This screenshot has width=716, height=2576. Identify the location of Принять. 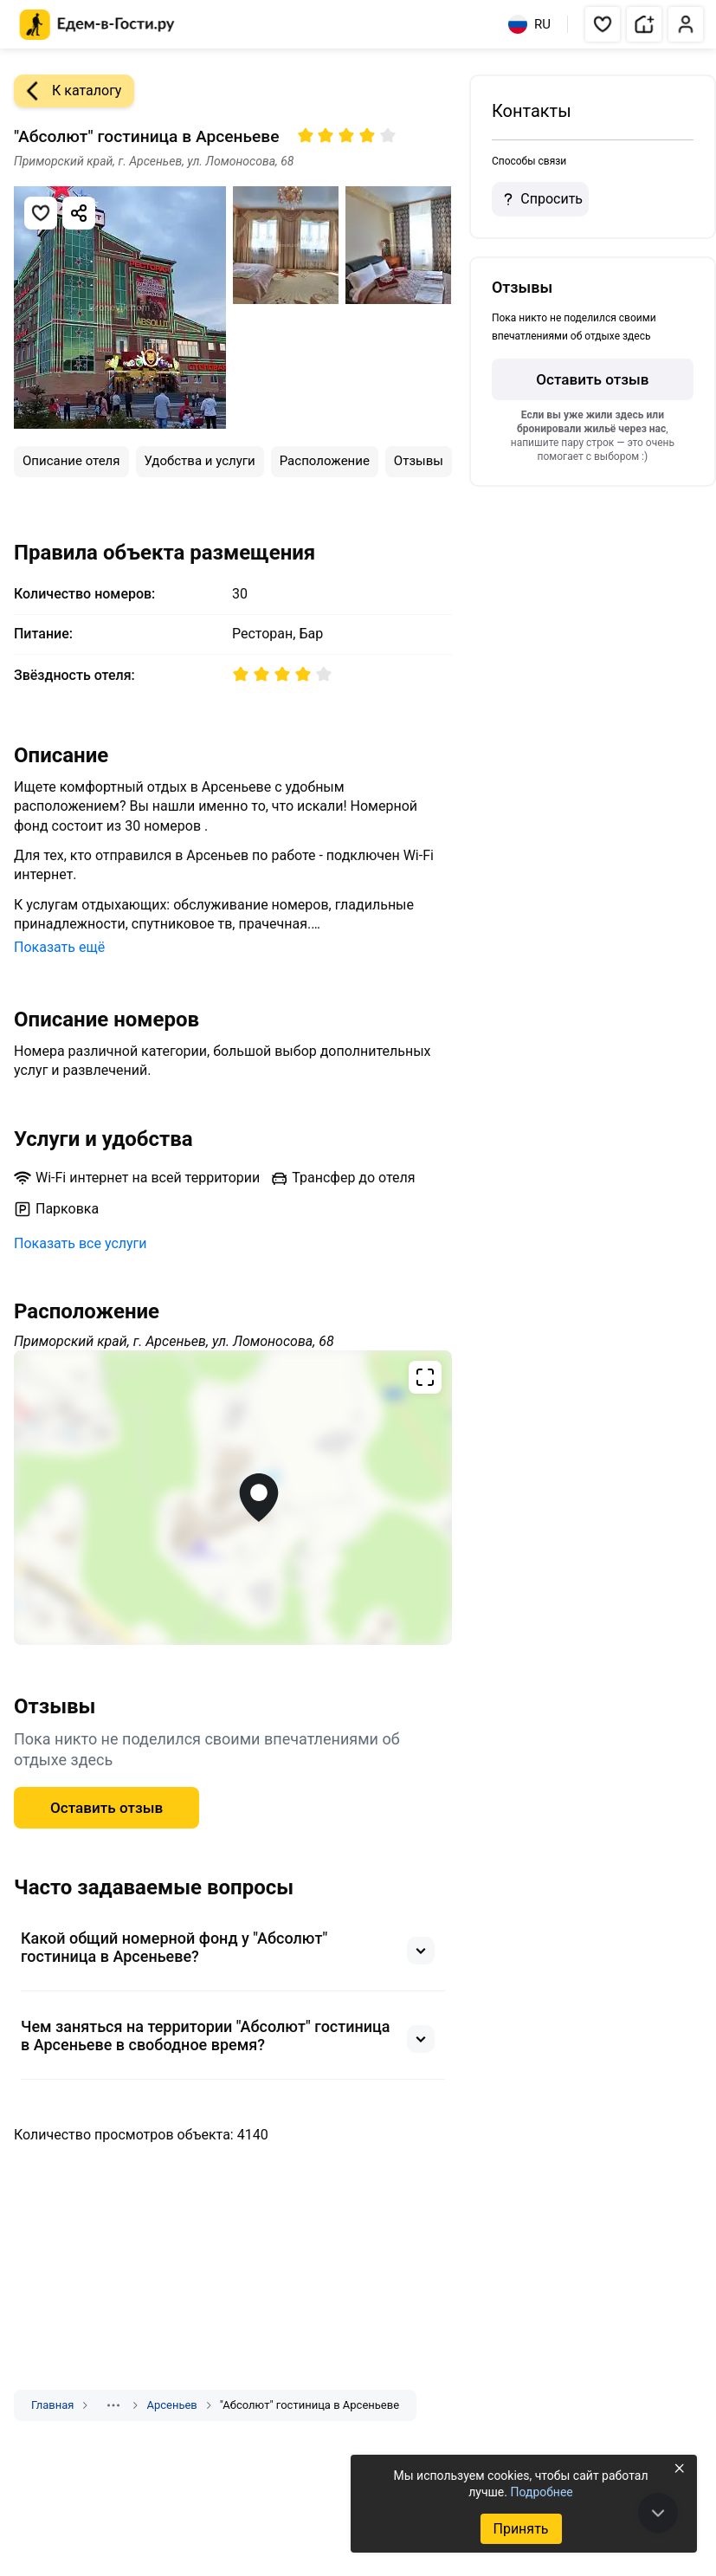
(520, 2529).